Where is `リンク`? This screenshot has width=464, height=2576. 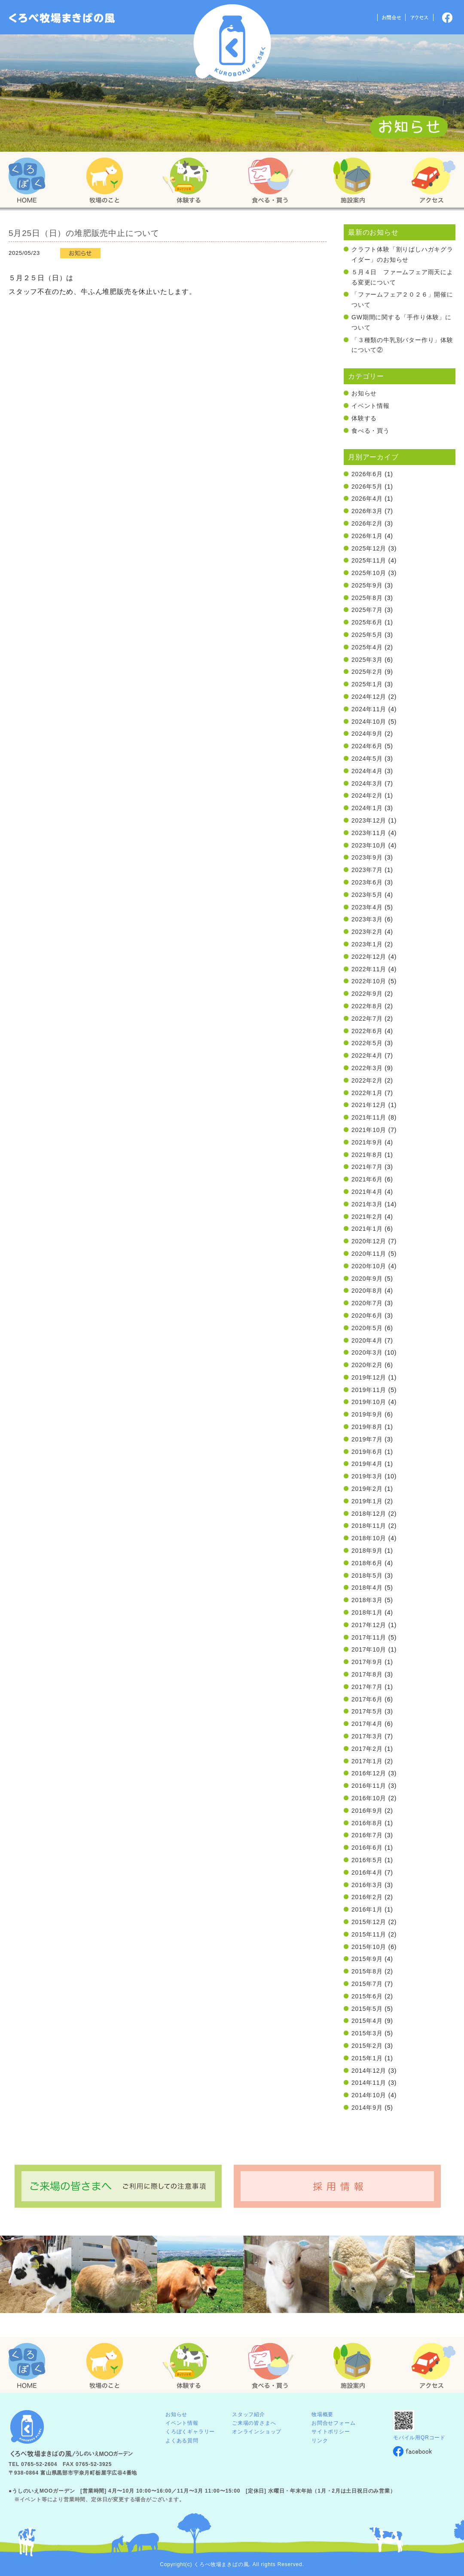
リンク is located at coordinates (319, 2441).